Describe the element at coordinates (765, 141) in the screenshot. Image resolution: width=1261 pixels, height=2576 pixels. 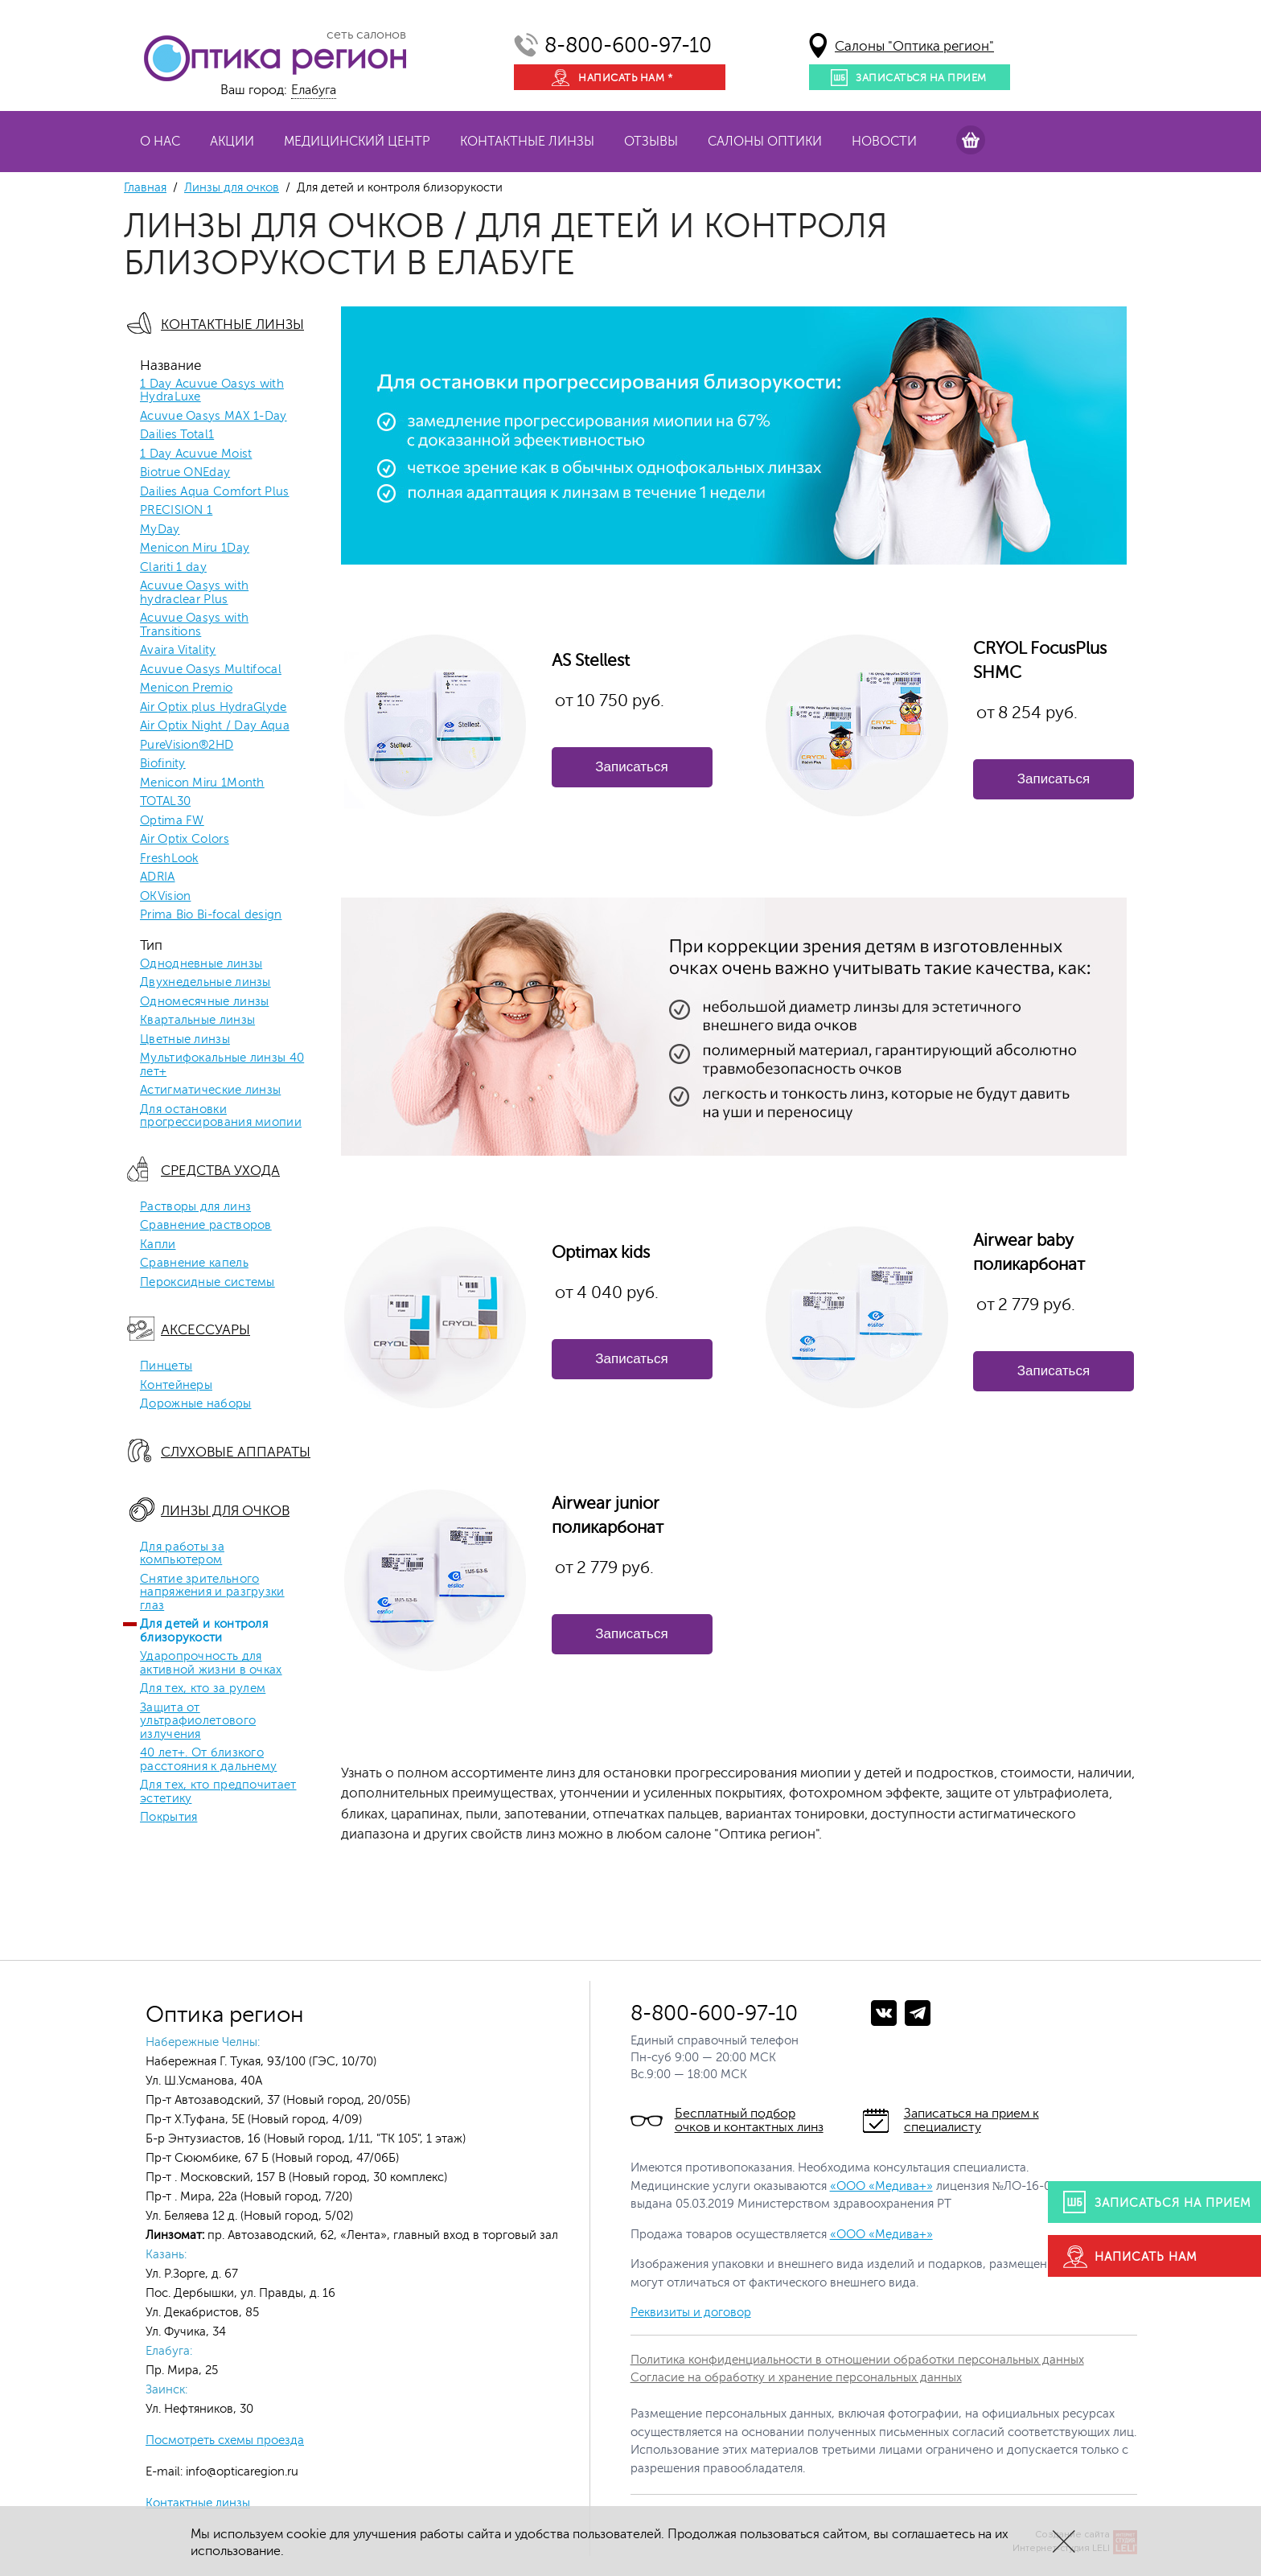
I see `Салоны оптики` at that location.